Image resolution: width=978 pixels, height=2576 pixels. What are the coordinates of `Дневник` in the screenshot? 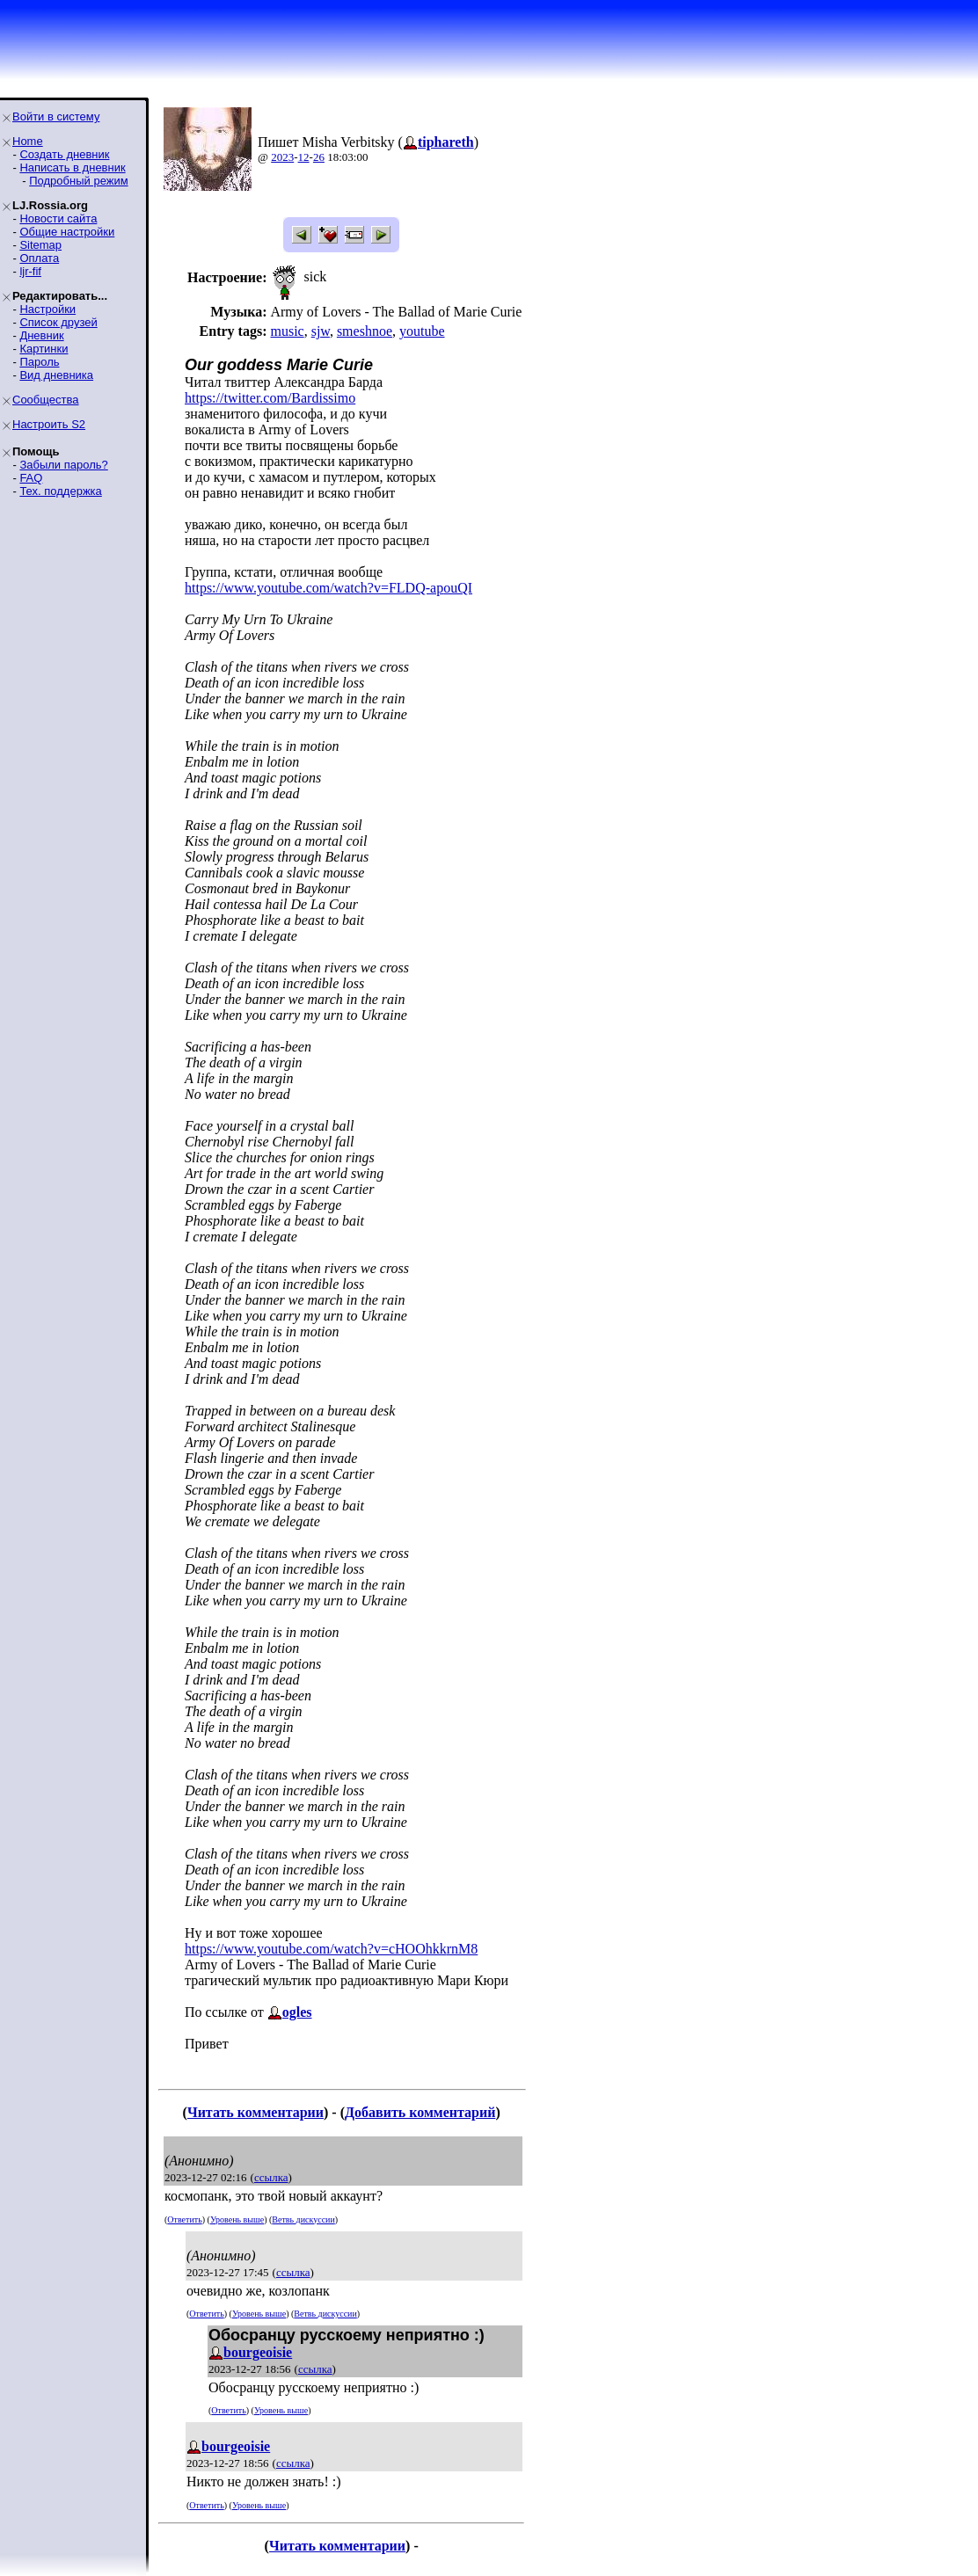 It's located at (41, 335).